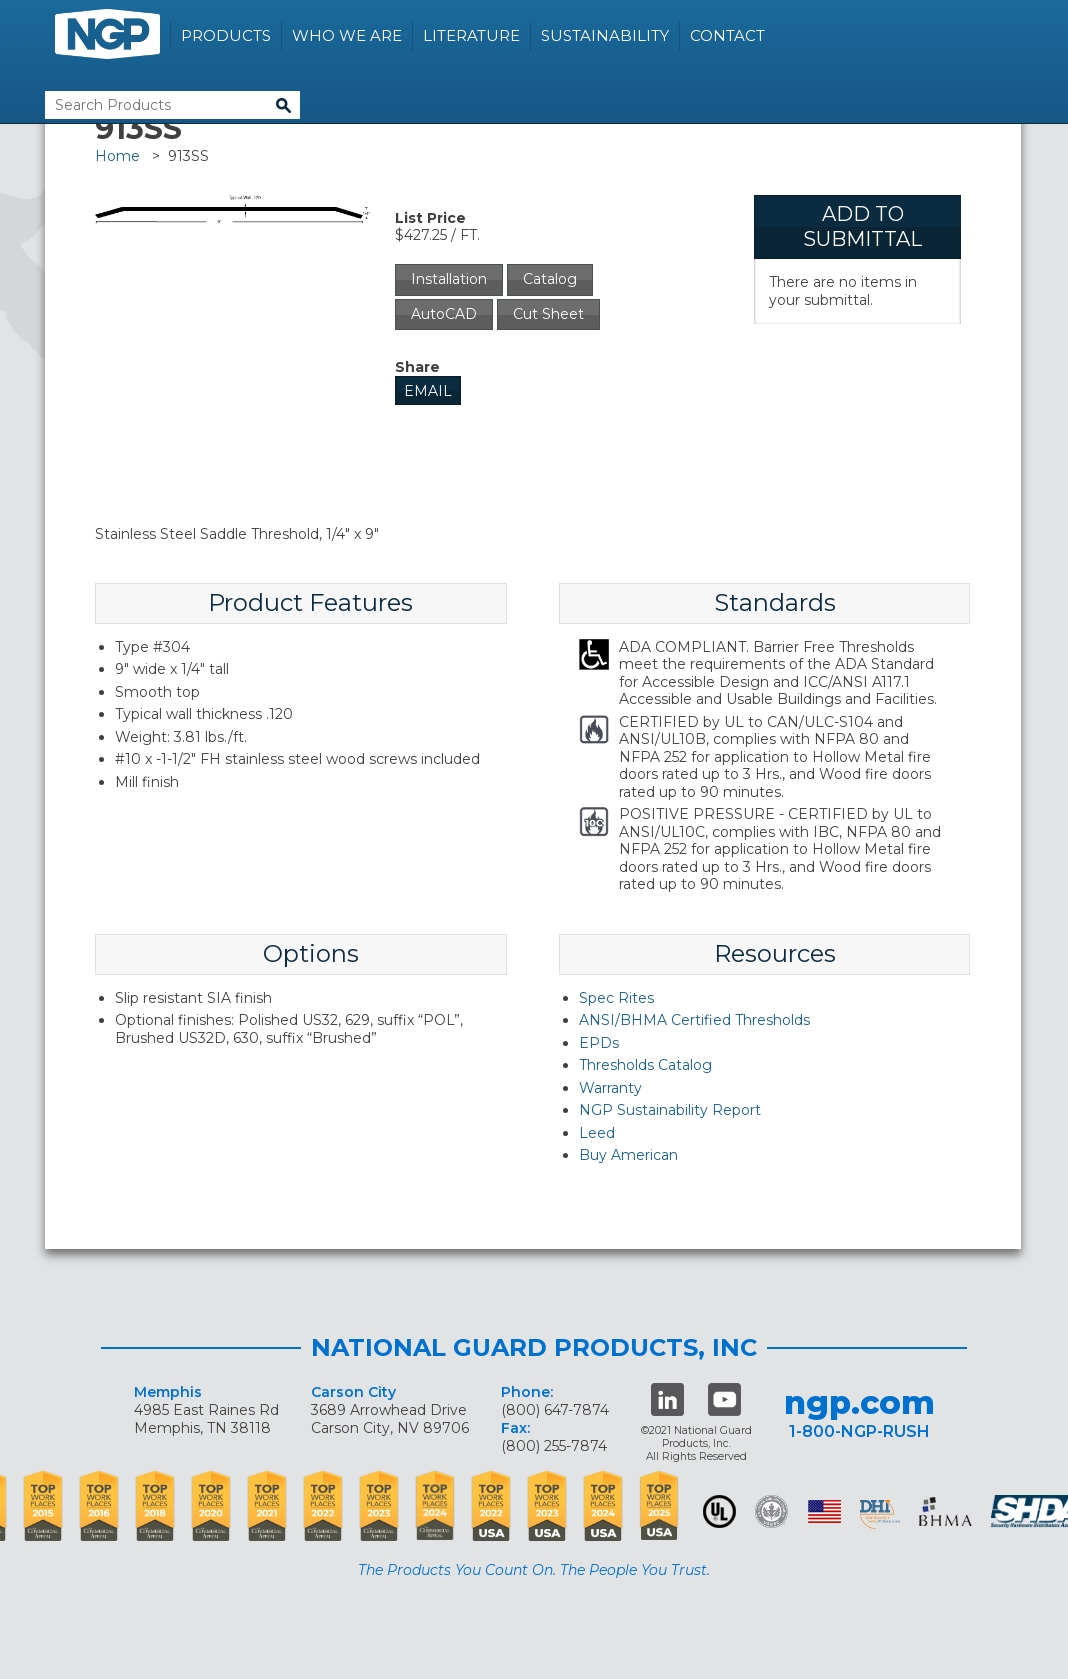 The width and height of the screenshot is (1068, 1679). Describe the element at coordinates (117, 156) in the screenshot. I see `Home` at that location.